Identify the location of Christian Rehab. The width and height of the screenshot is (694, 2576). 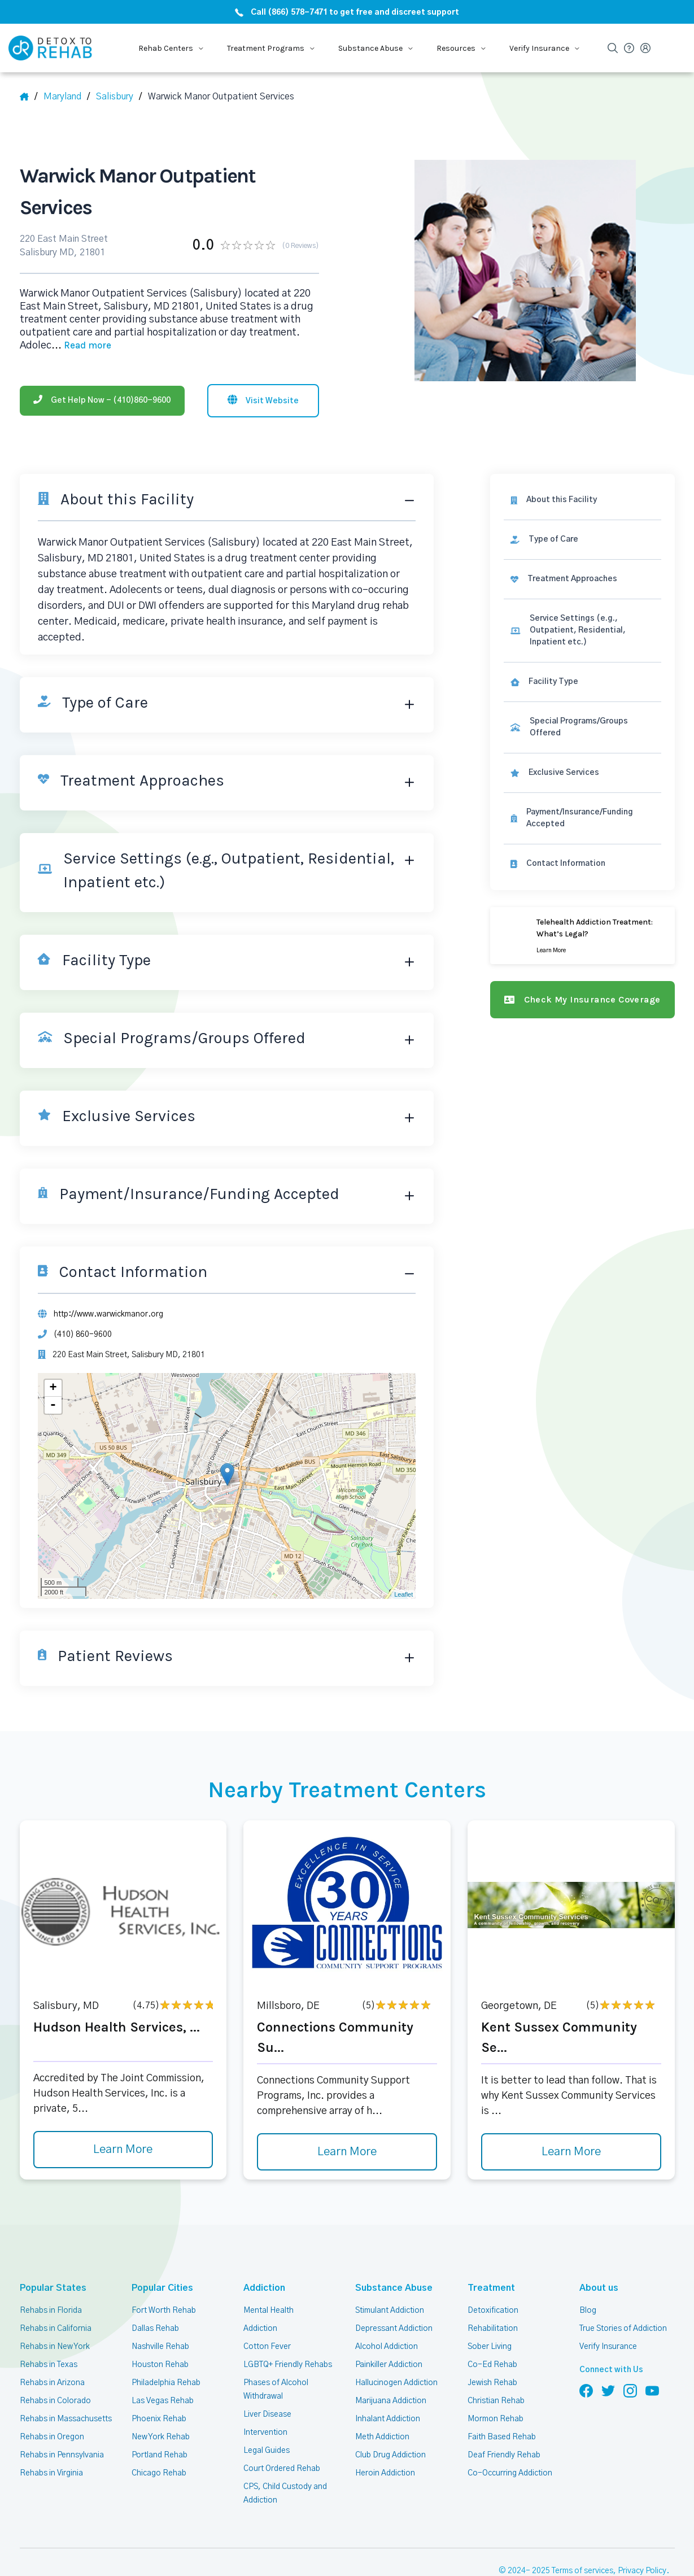
(496, 2401).